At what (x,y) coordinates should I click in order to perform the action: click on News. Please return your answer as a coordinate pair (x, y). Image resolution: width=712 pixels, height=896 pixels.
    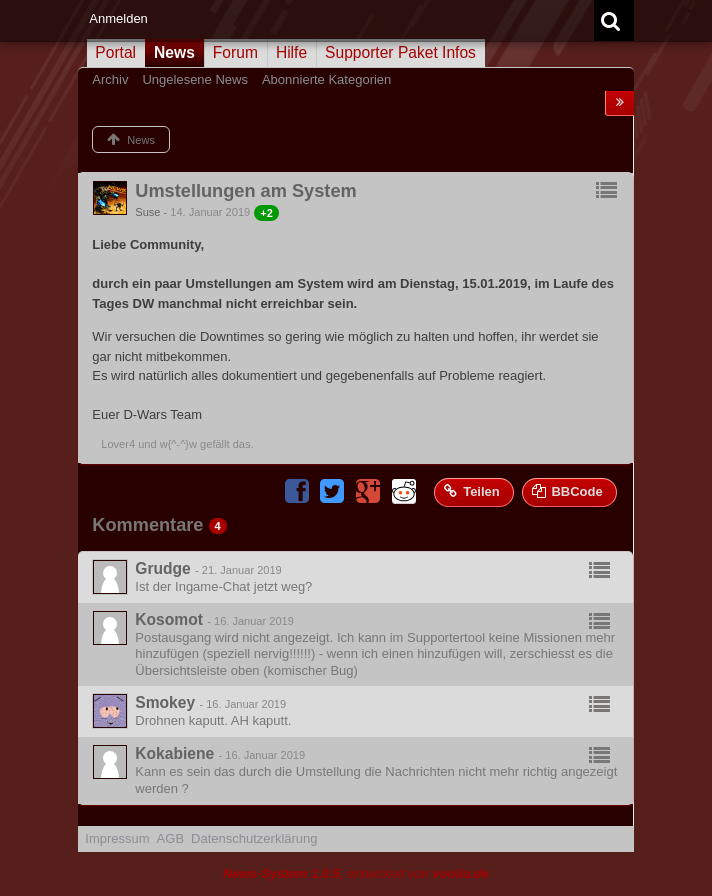
    Looking at the image, I should click on (174, 52).